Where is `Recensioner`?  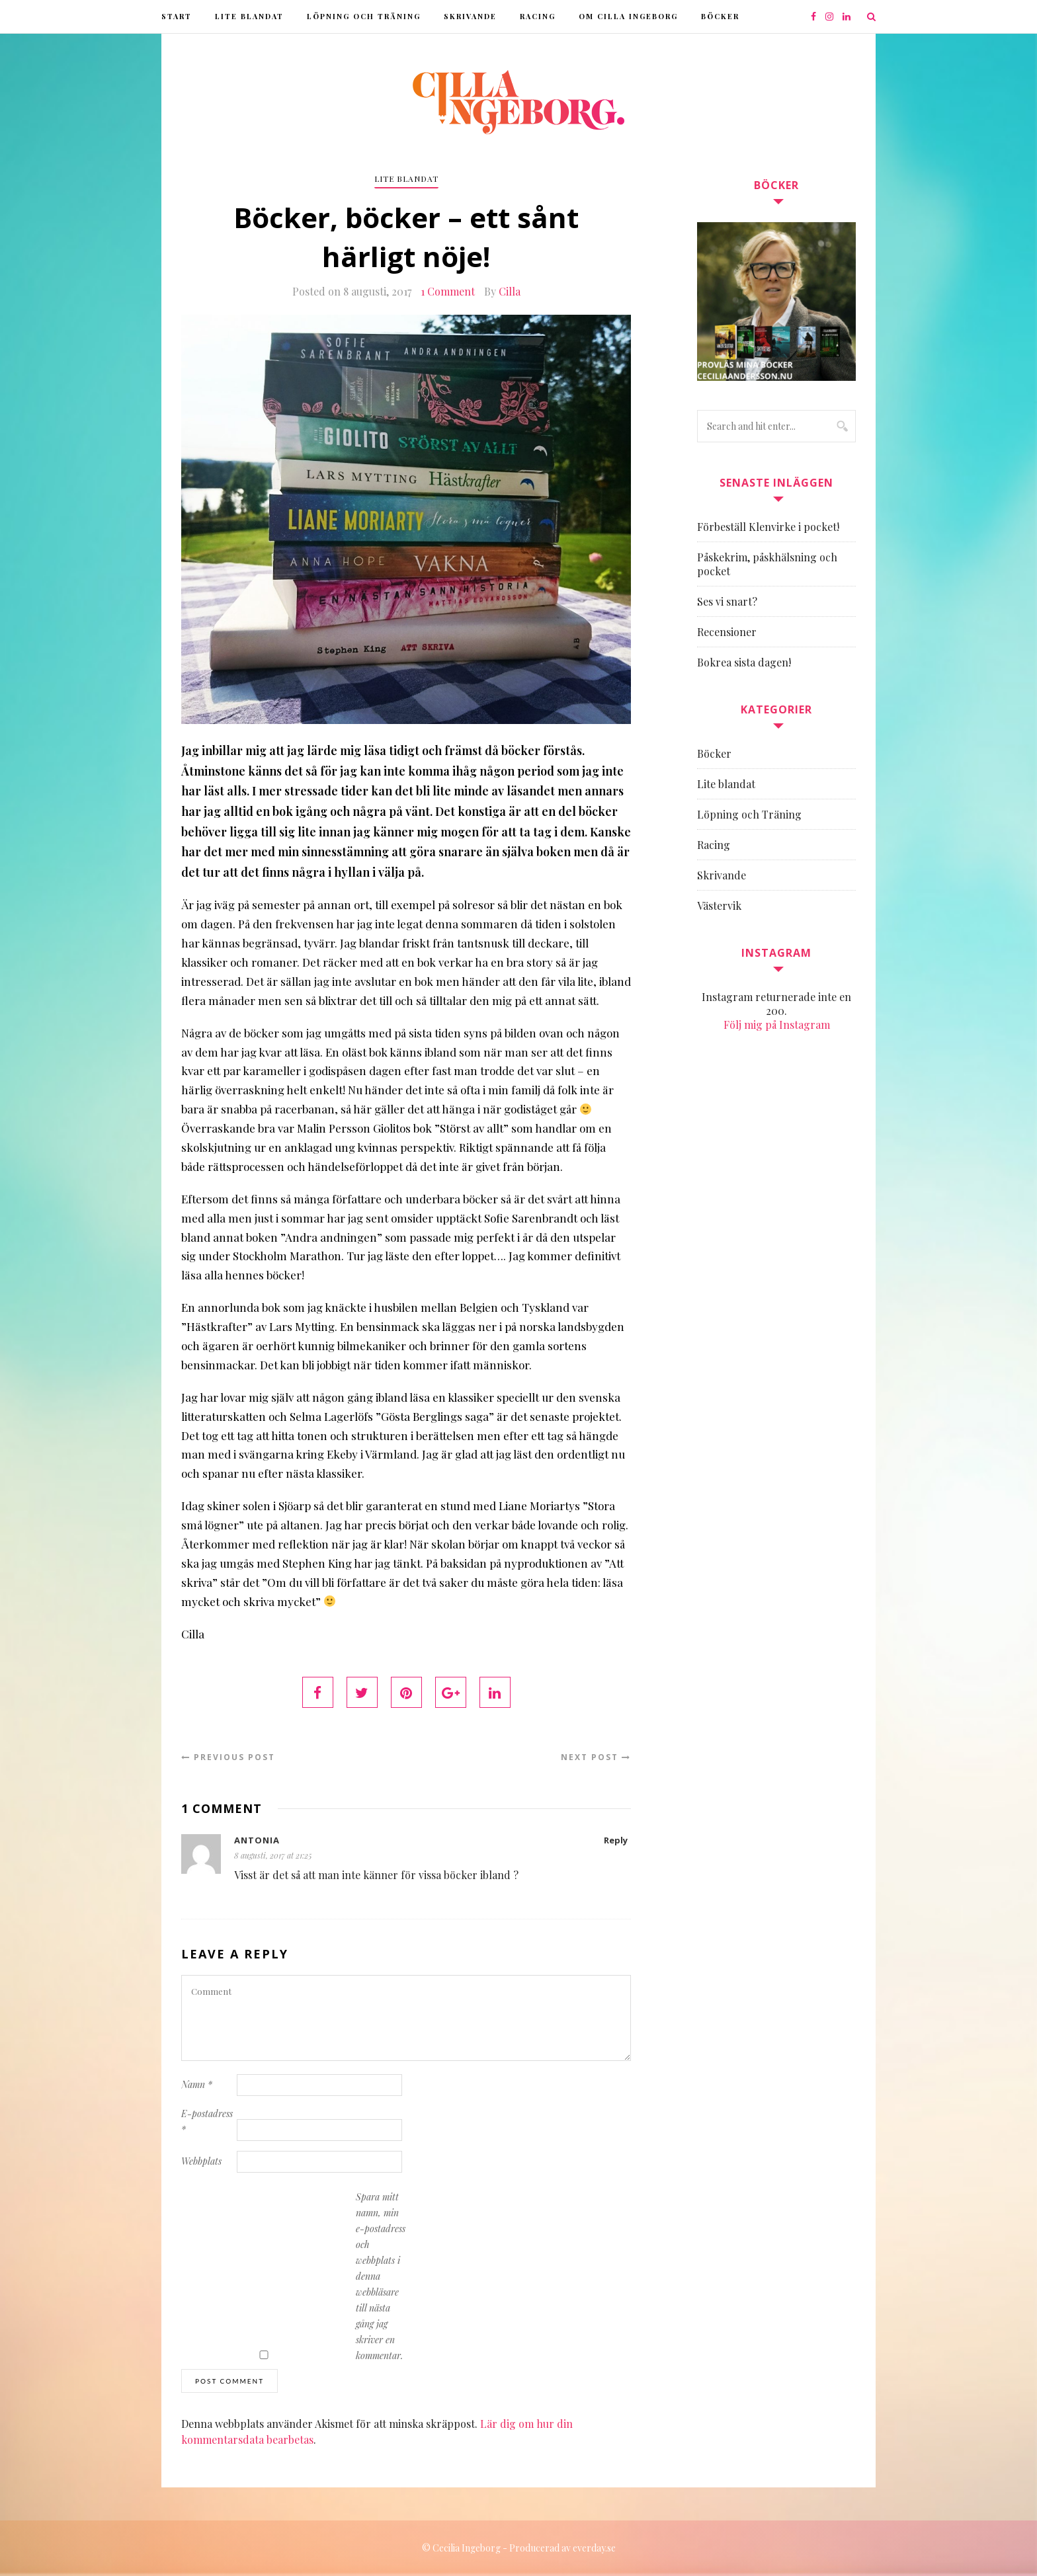
Recensioner is located at coordinates (727, 632).